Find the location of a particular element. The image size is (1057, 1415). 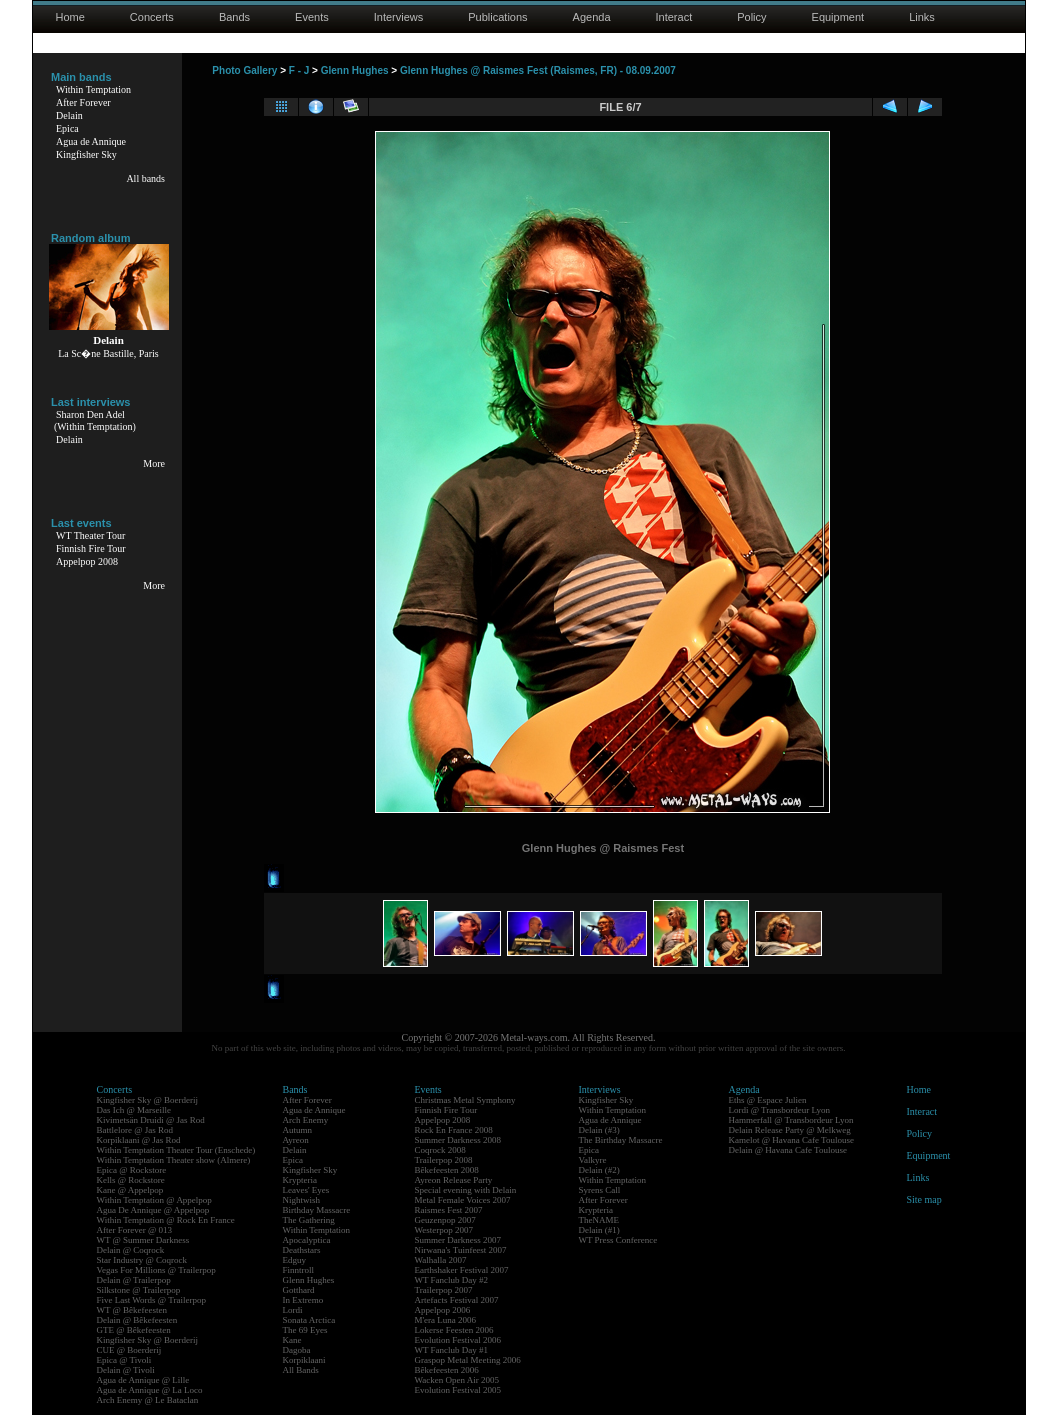

Kane @ Appelpop is located at coordinates (130, 1190).